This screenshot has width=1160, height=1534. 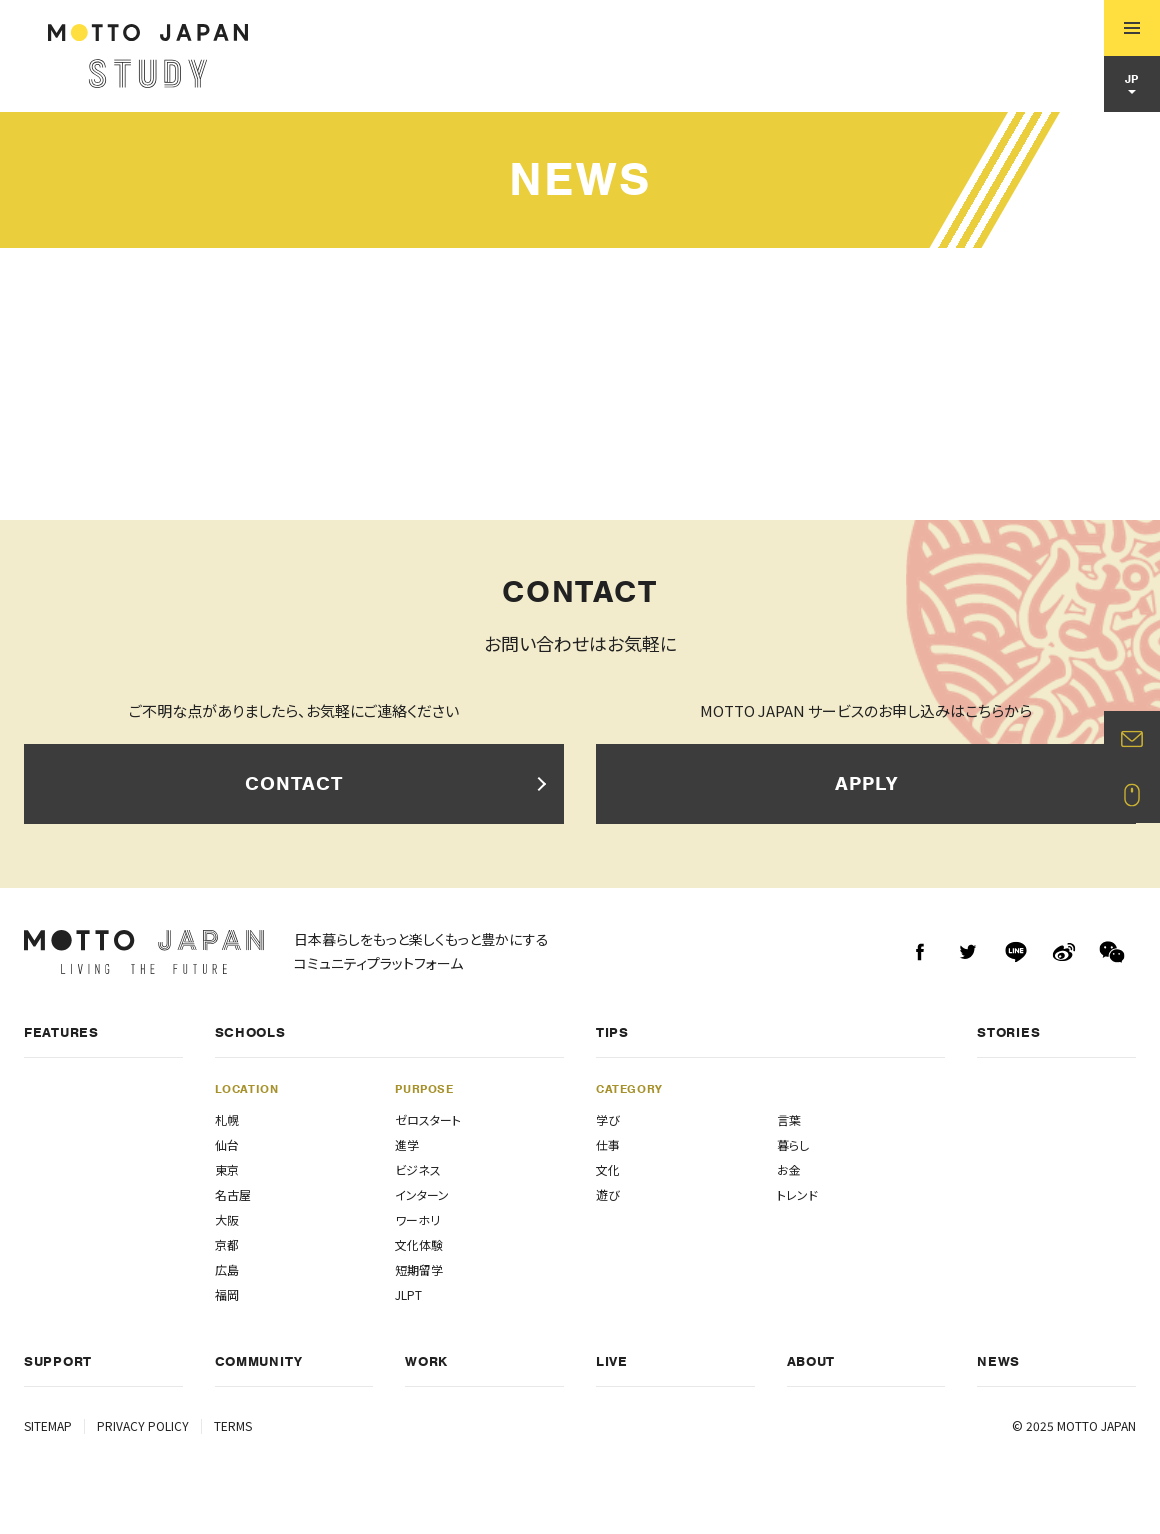 I want to click on お金, so click(x=789, y=1169).